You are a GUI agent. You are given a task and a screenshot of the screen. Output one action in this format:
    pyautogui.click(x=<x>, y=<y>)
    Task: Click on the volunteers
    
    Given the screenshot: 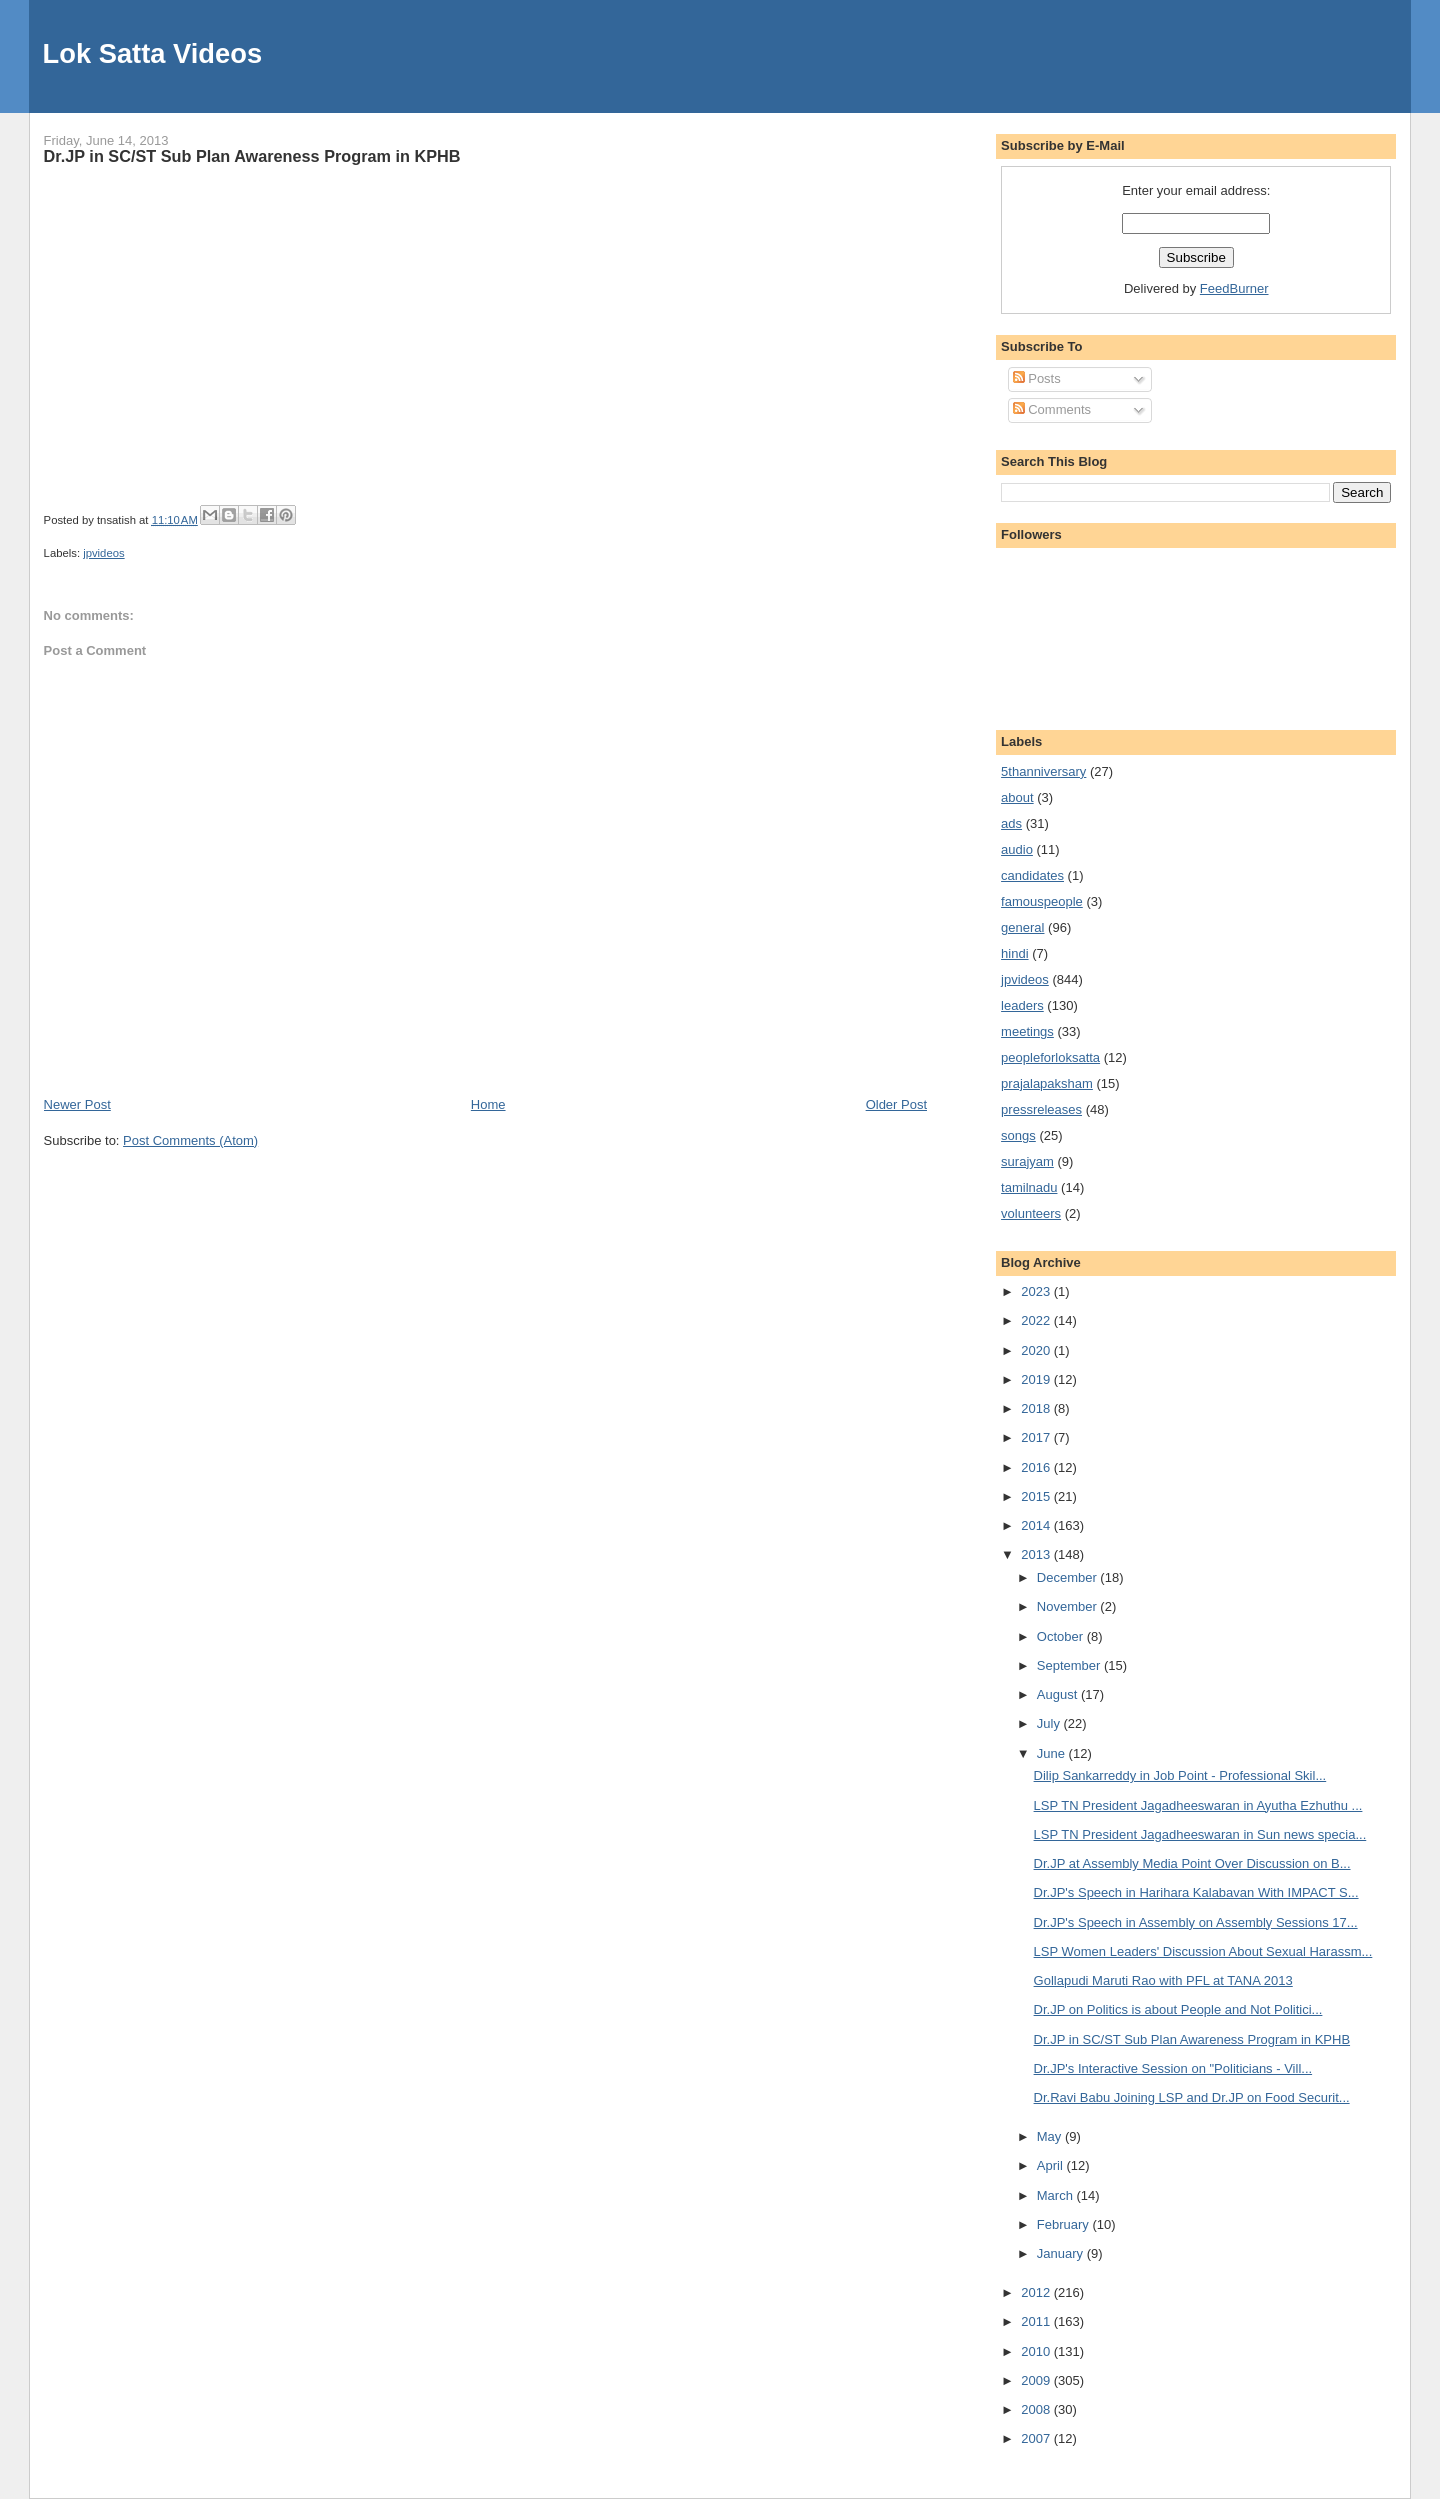 What is the action you would take?
    pyautogui.click(x=1031, y=1213)
    